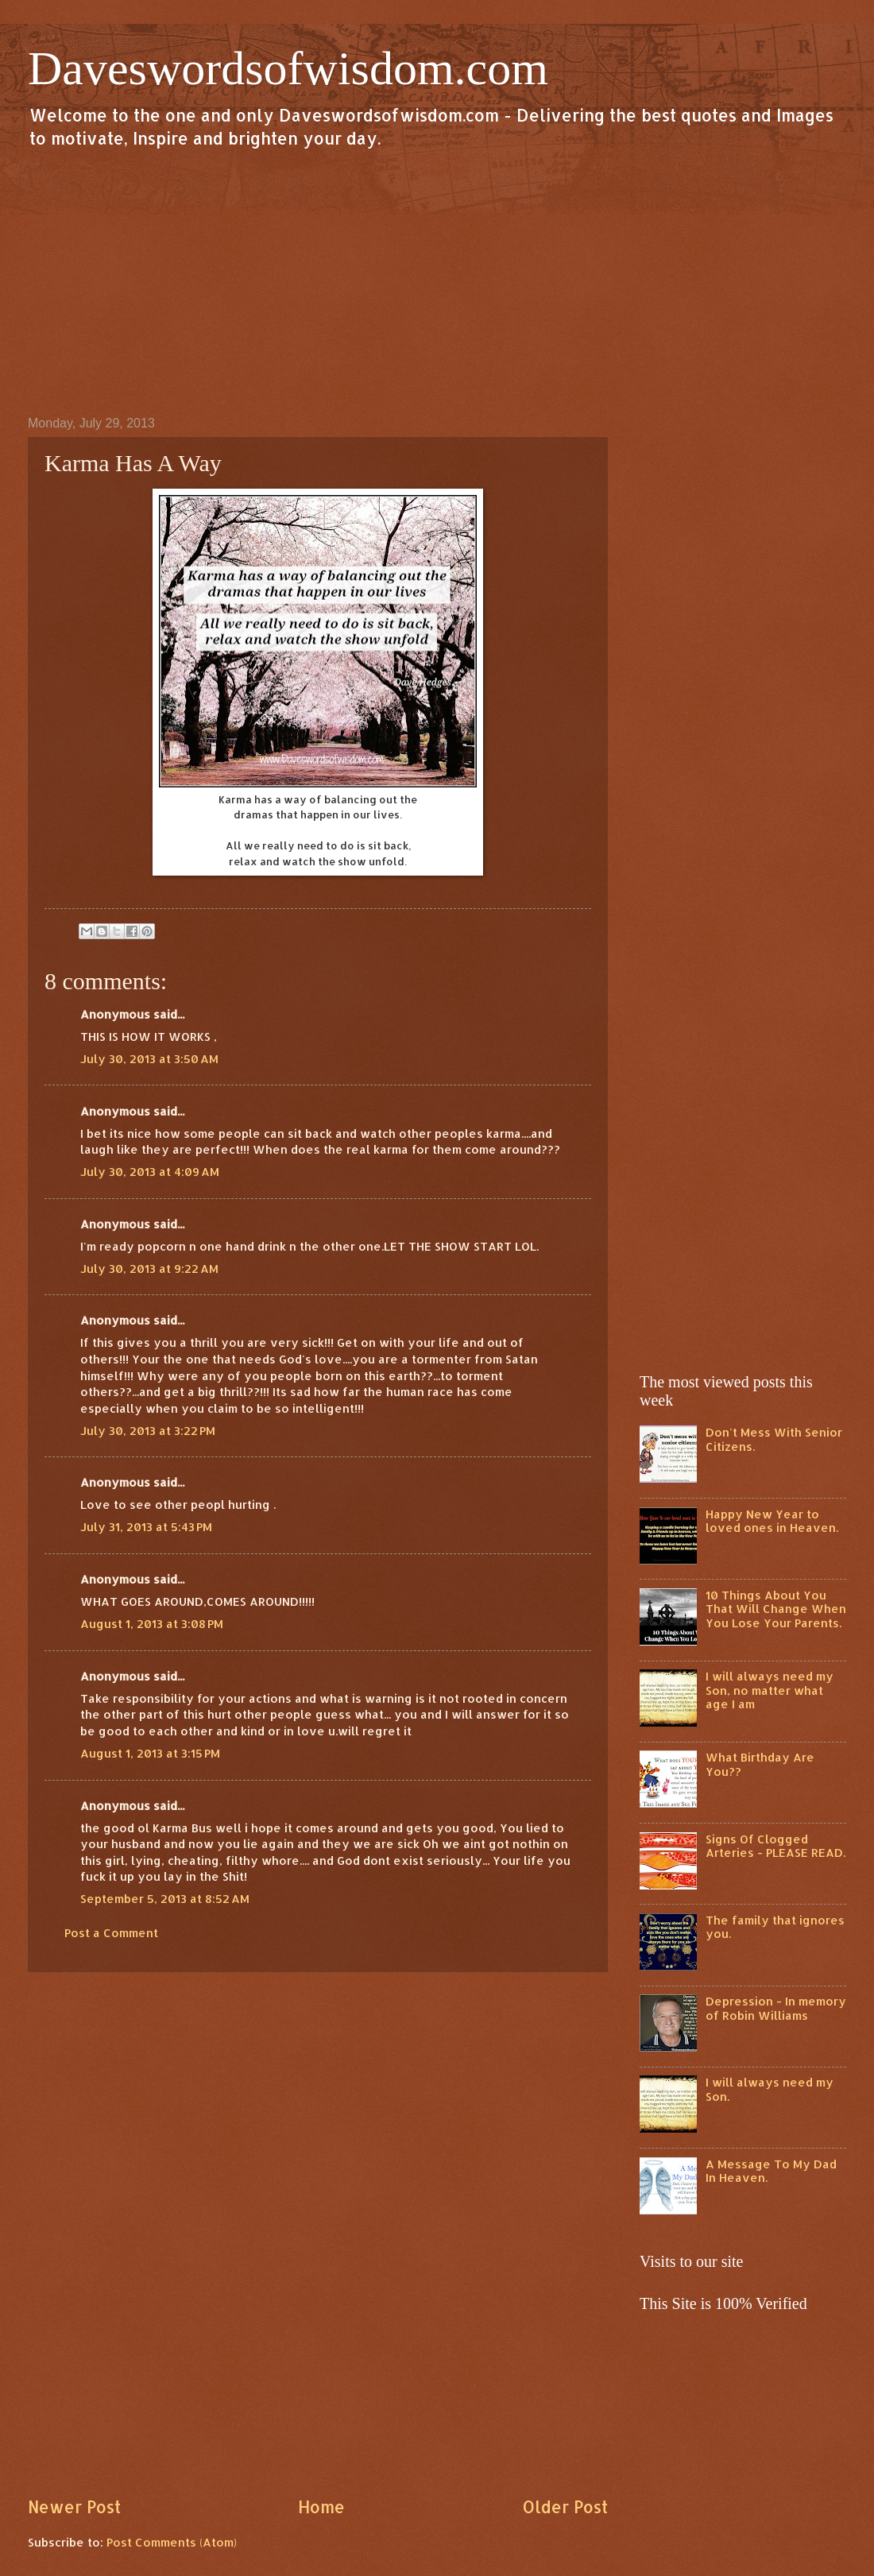 Image resolution: width=874 pixels, height=2576 pixels. I want to click on Don't Mess With Senior Citizens., so click(774, 1439).